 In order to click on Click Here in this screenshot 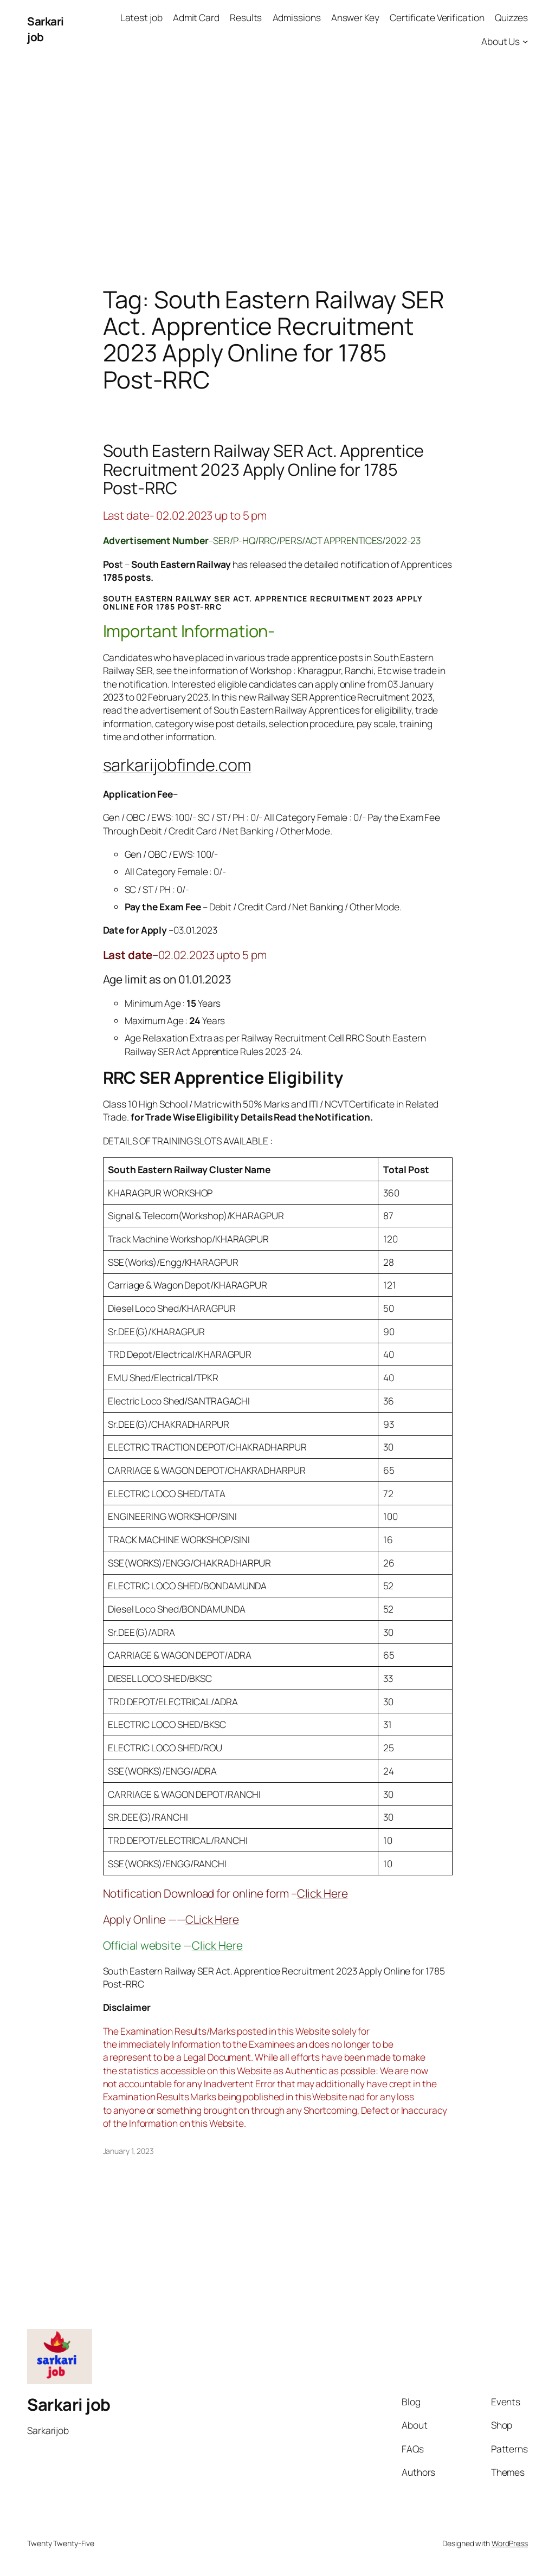, I will do `click(322, 1893)`.